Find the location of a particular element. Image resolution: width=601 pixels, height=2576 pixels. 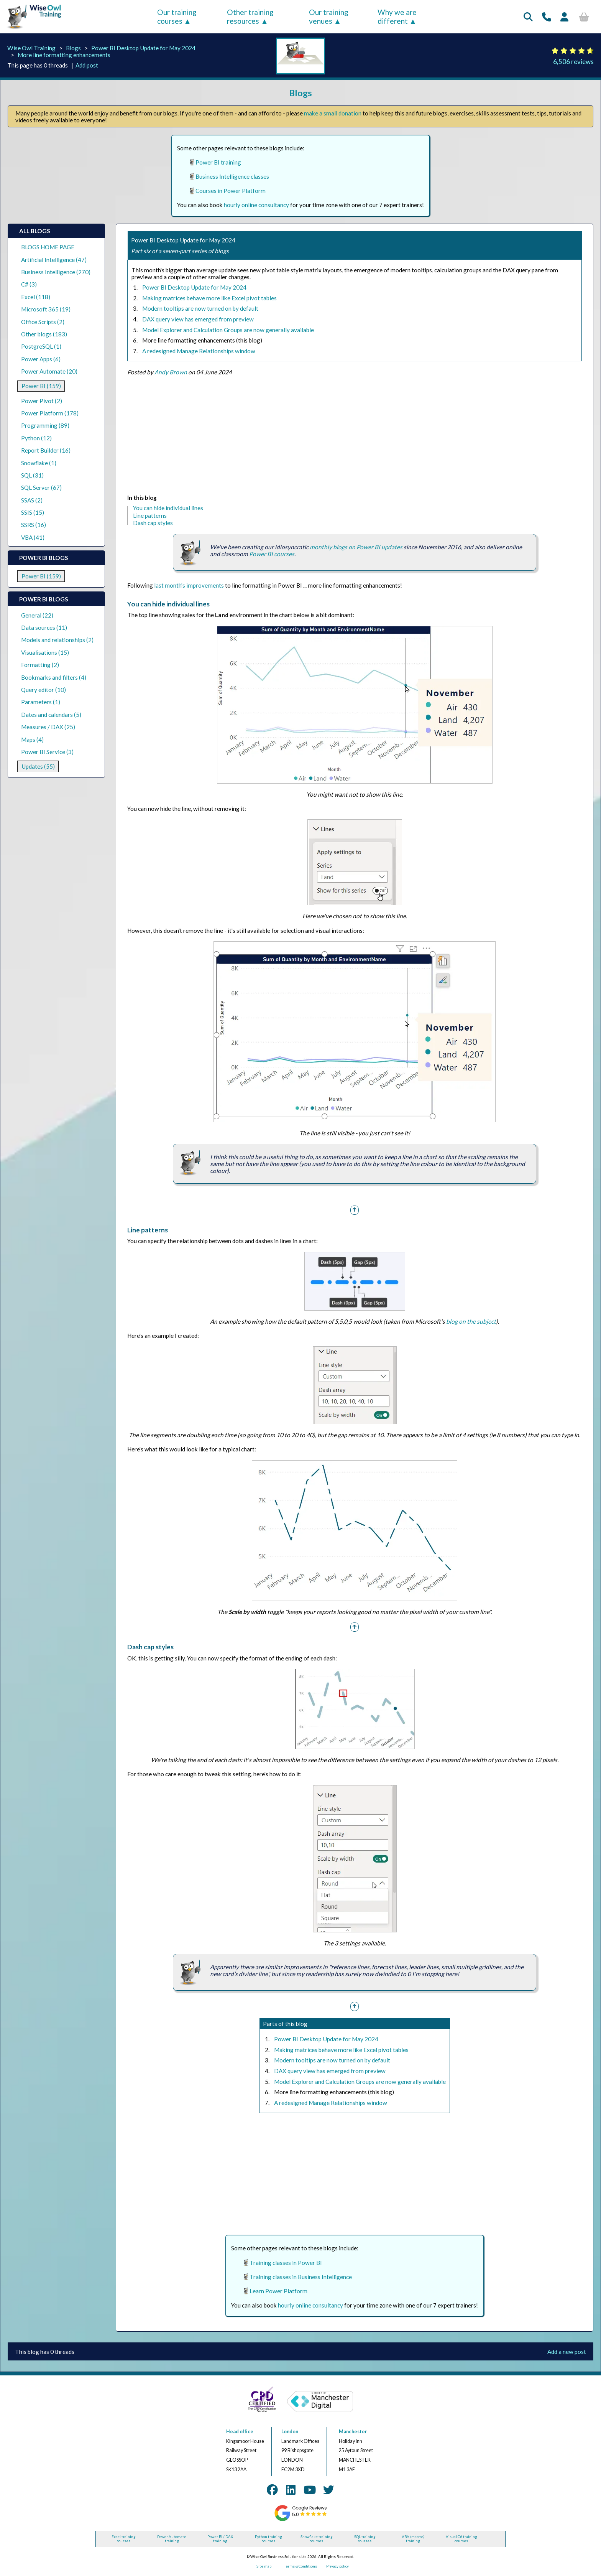

Maps (4) is located at coordinates (32, 739).